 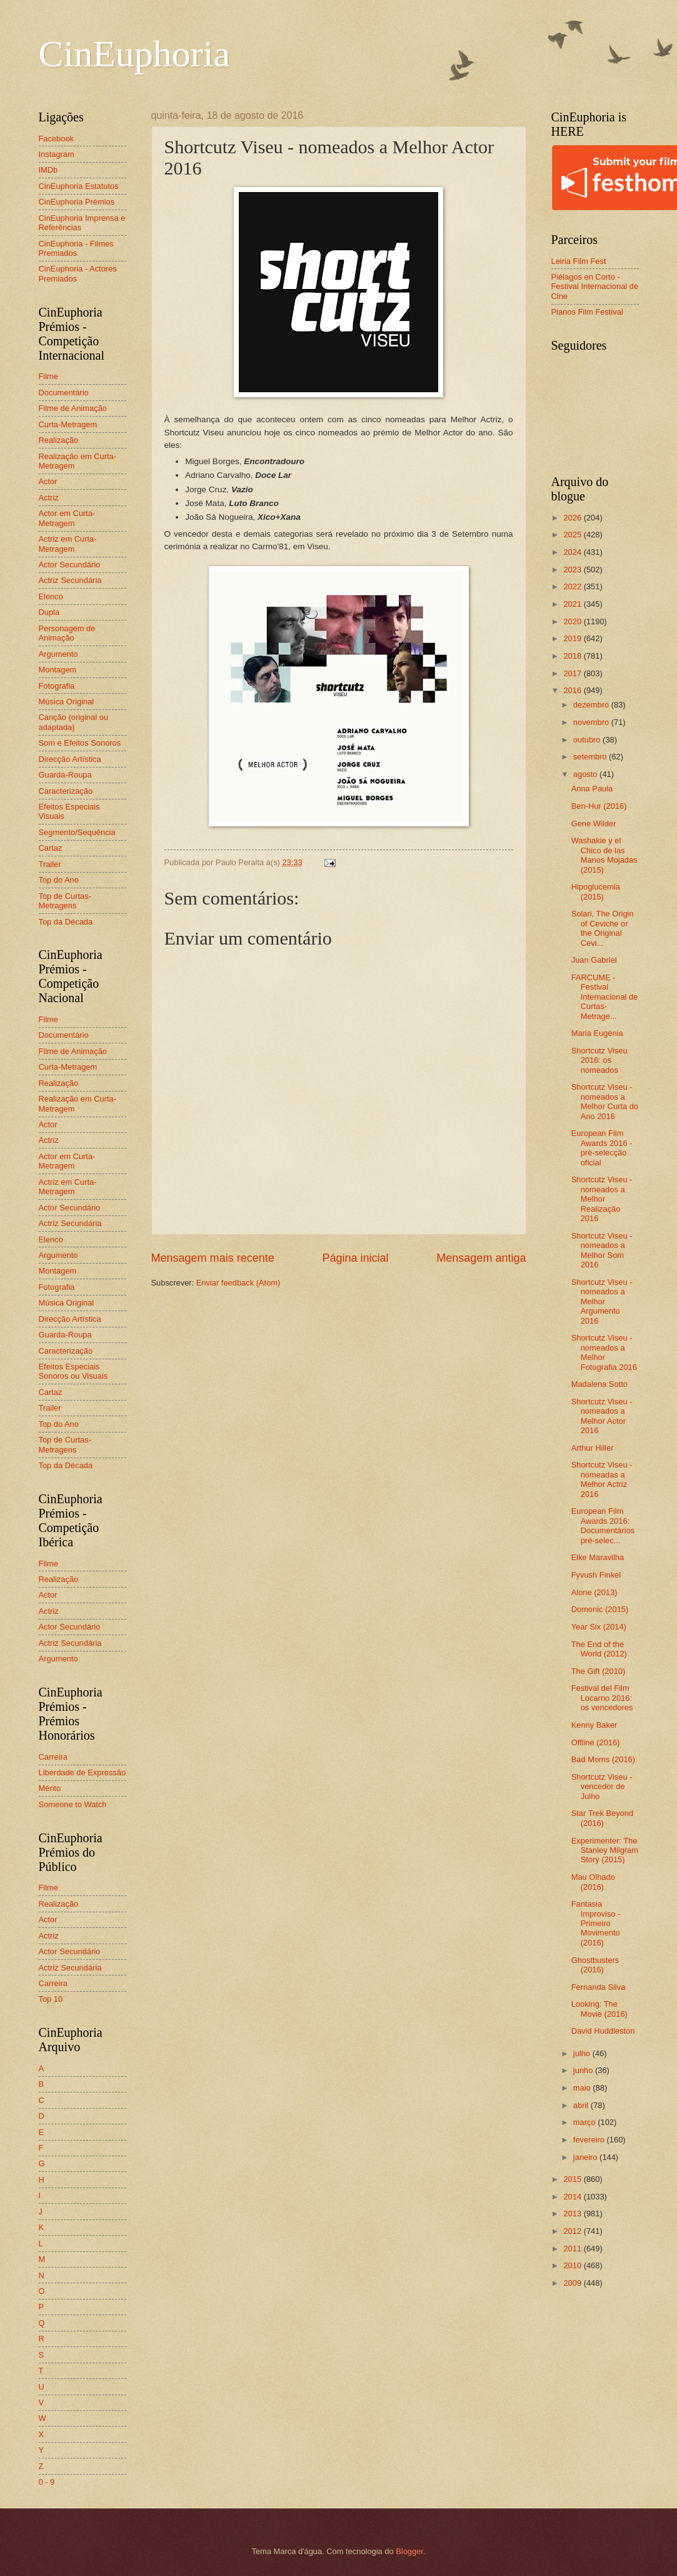 What do you see at coordinates (573, 569) in the screenshot?
I see `2023` at bounding box center [573, 569].